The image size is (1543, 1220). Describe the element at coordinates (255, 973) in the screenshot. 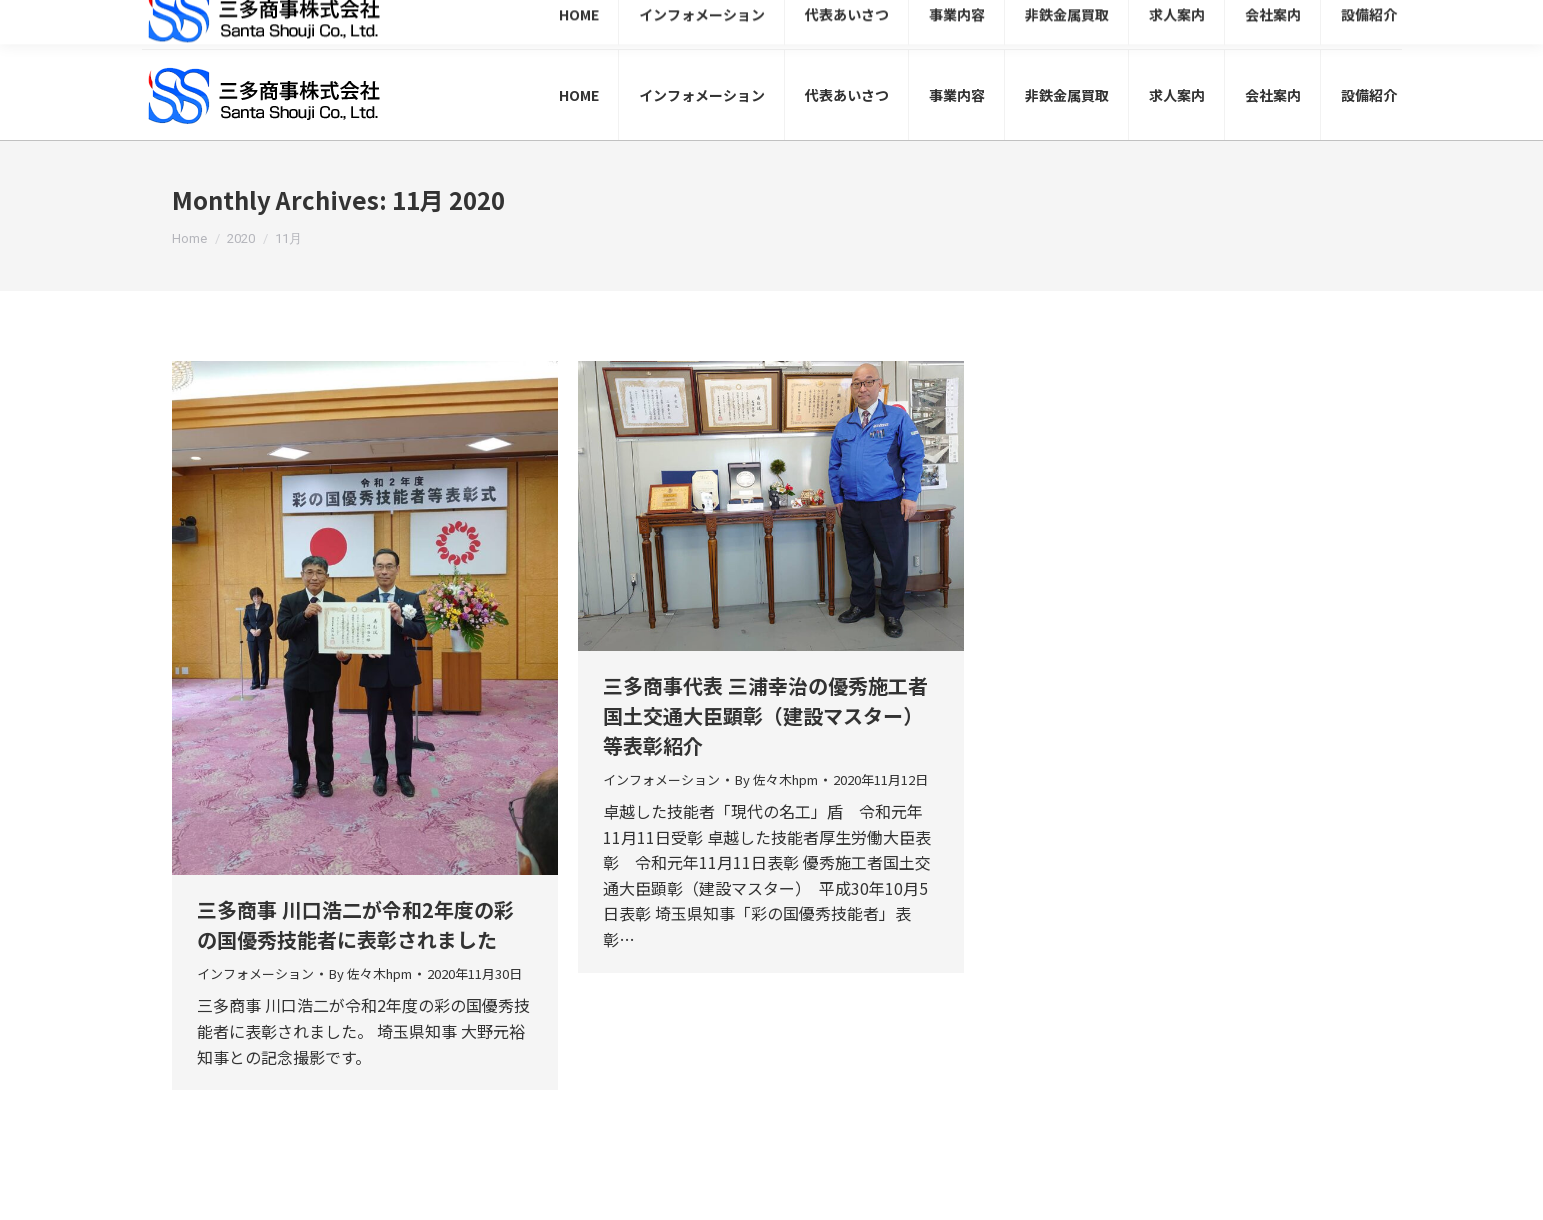

I see `インフォメーション` at that location.